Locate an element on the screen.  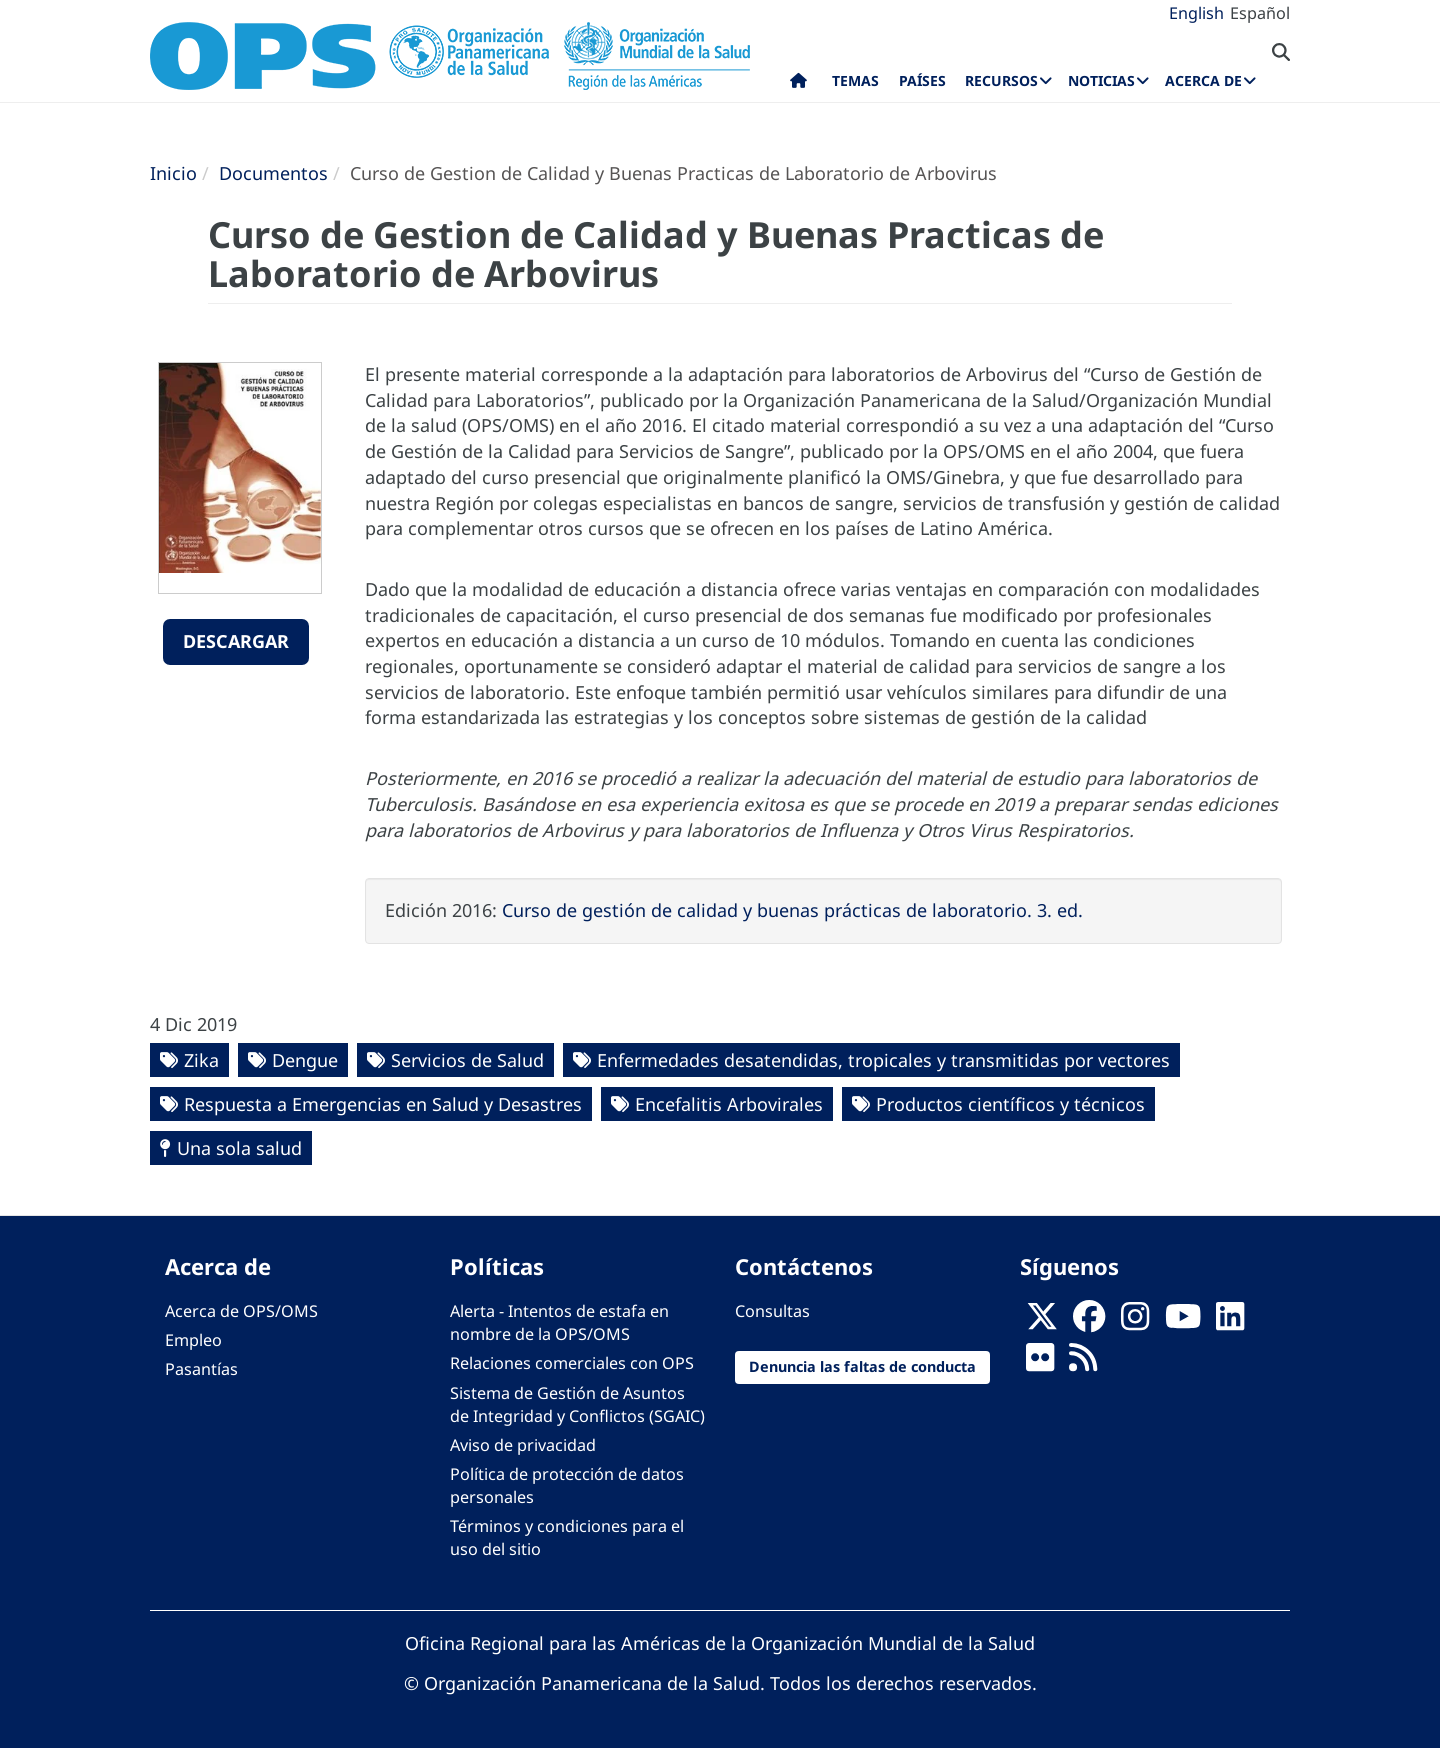
Curso de gestión de calidad y buenas prácticas de laboratorio. 3. ed. is located at coordinates (792, 910).